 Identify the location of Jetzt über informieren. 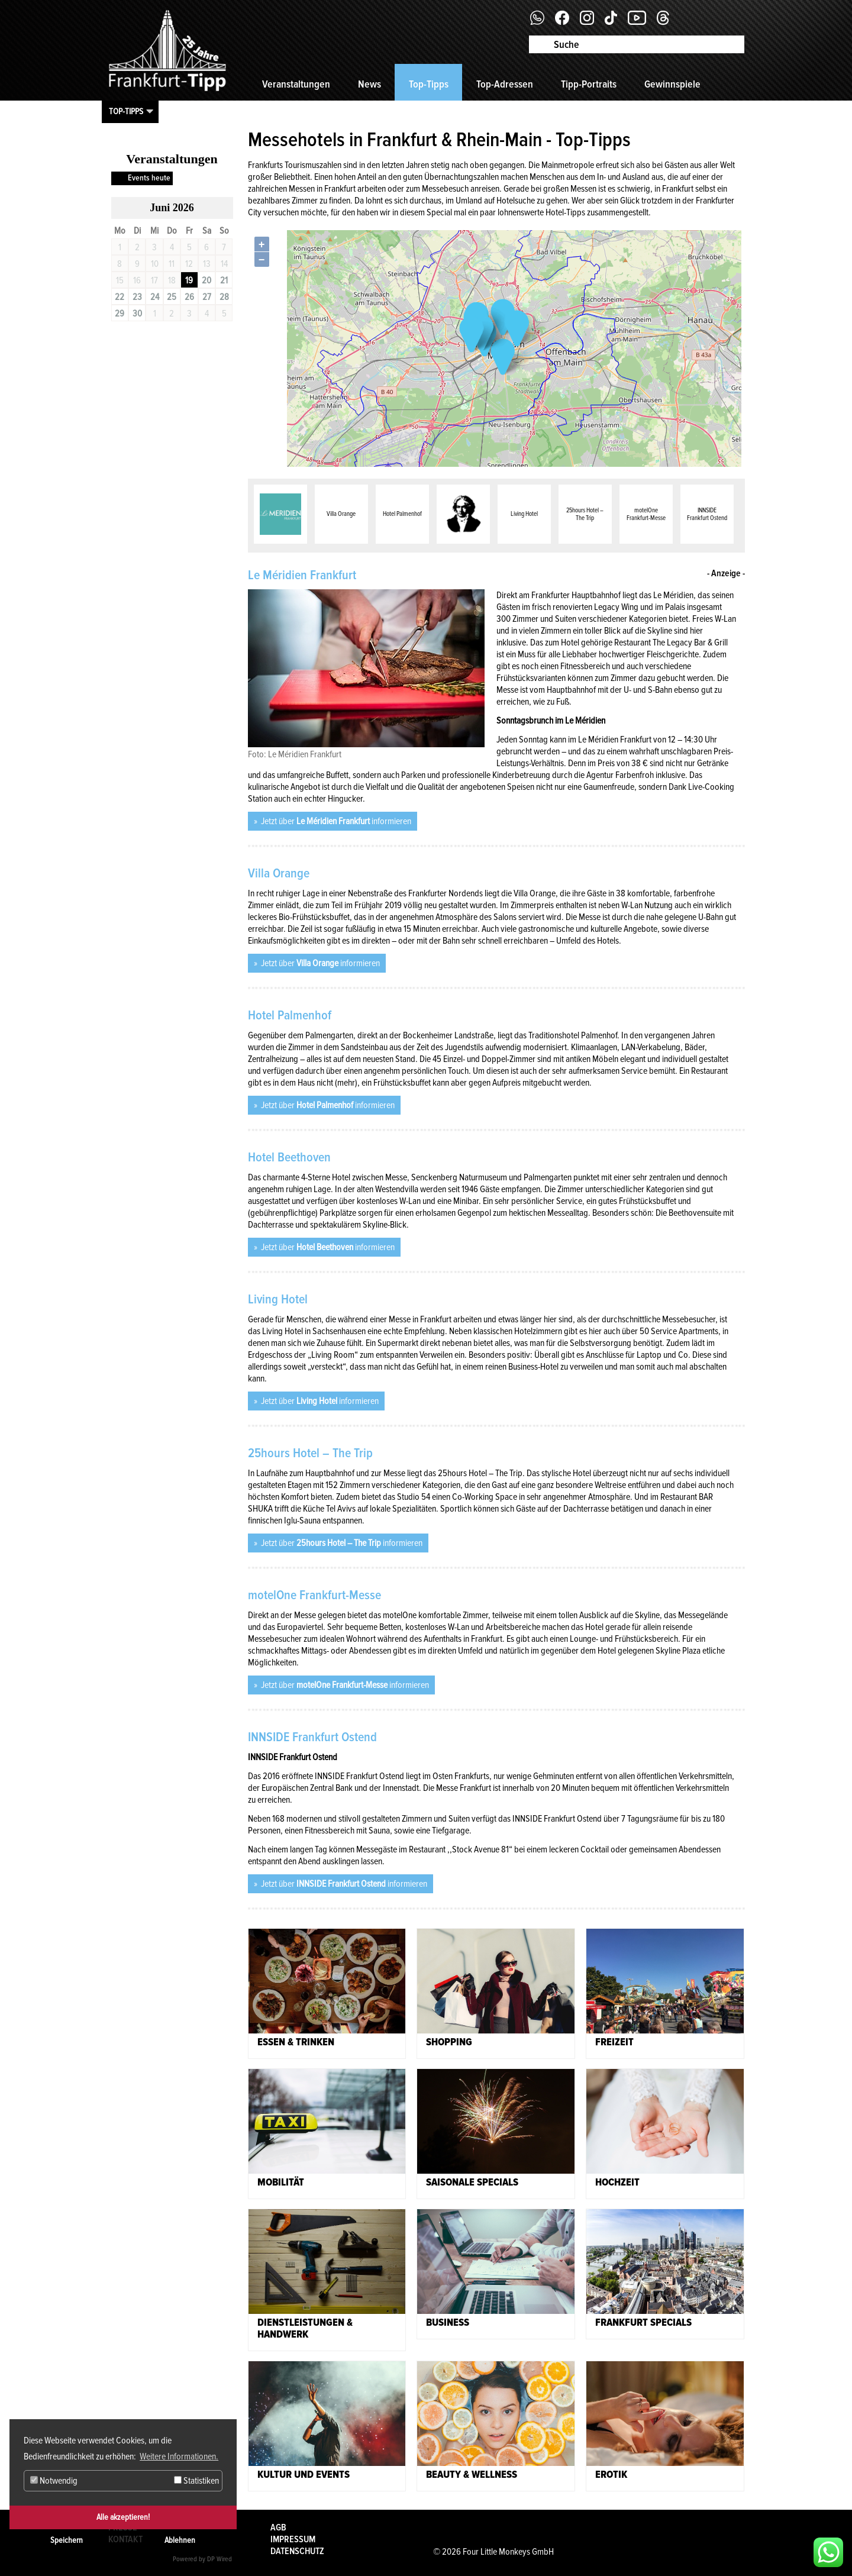
(335, 821).